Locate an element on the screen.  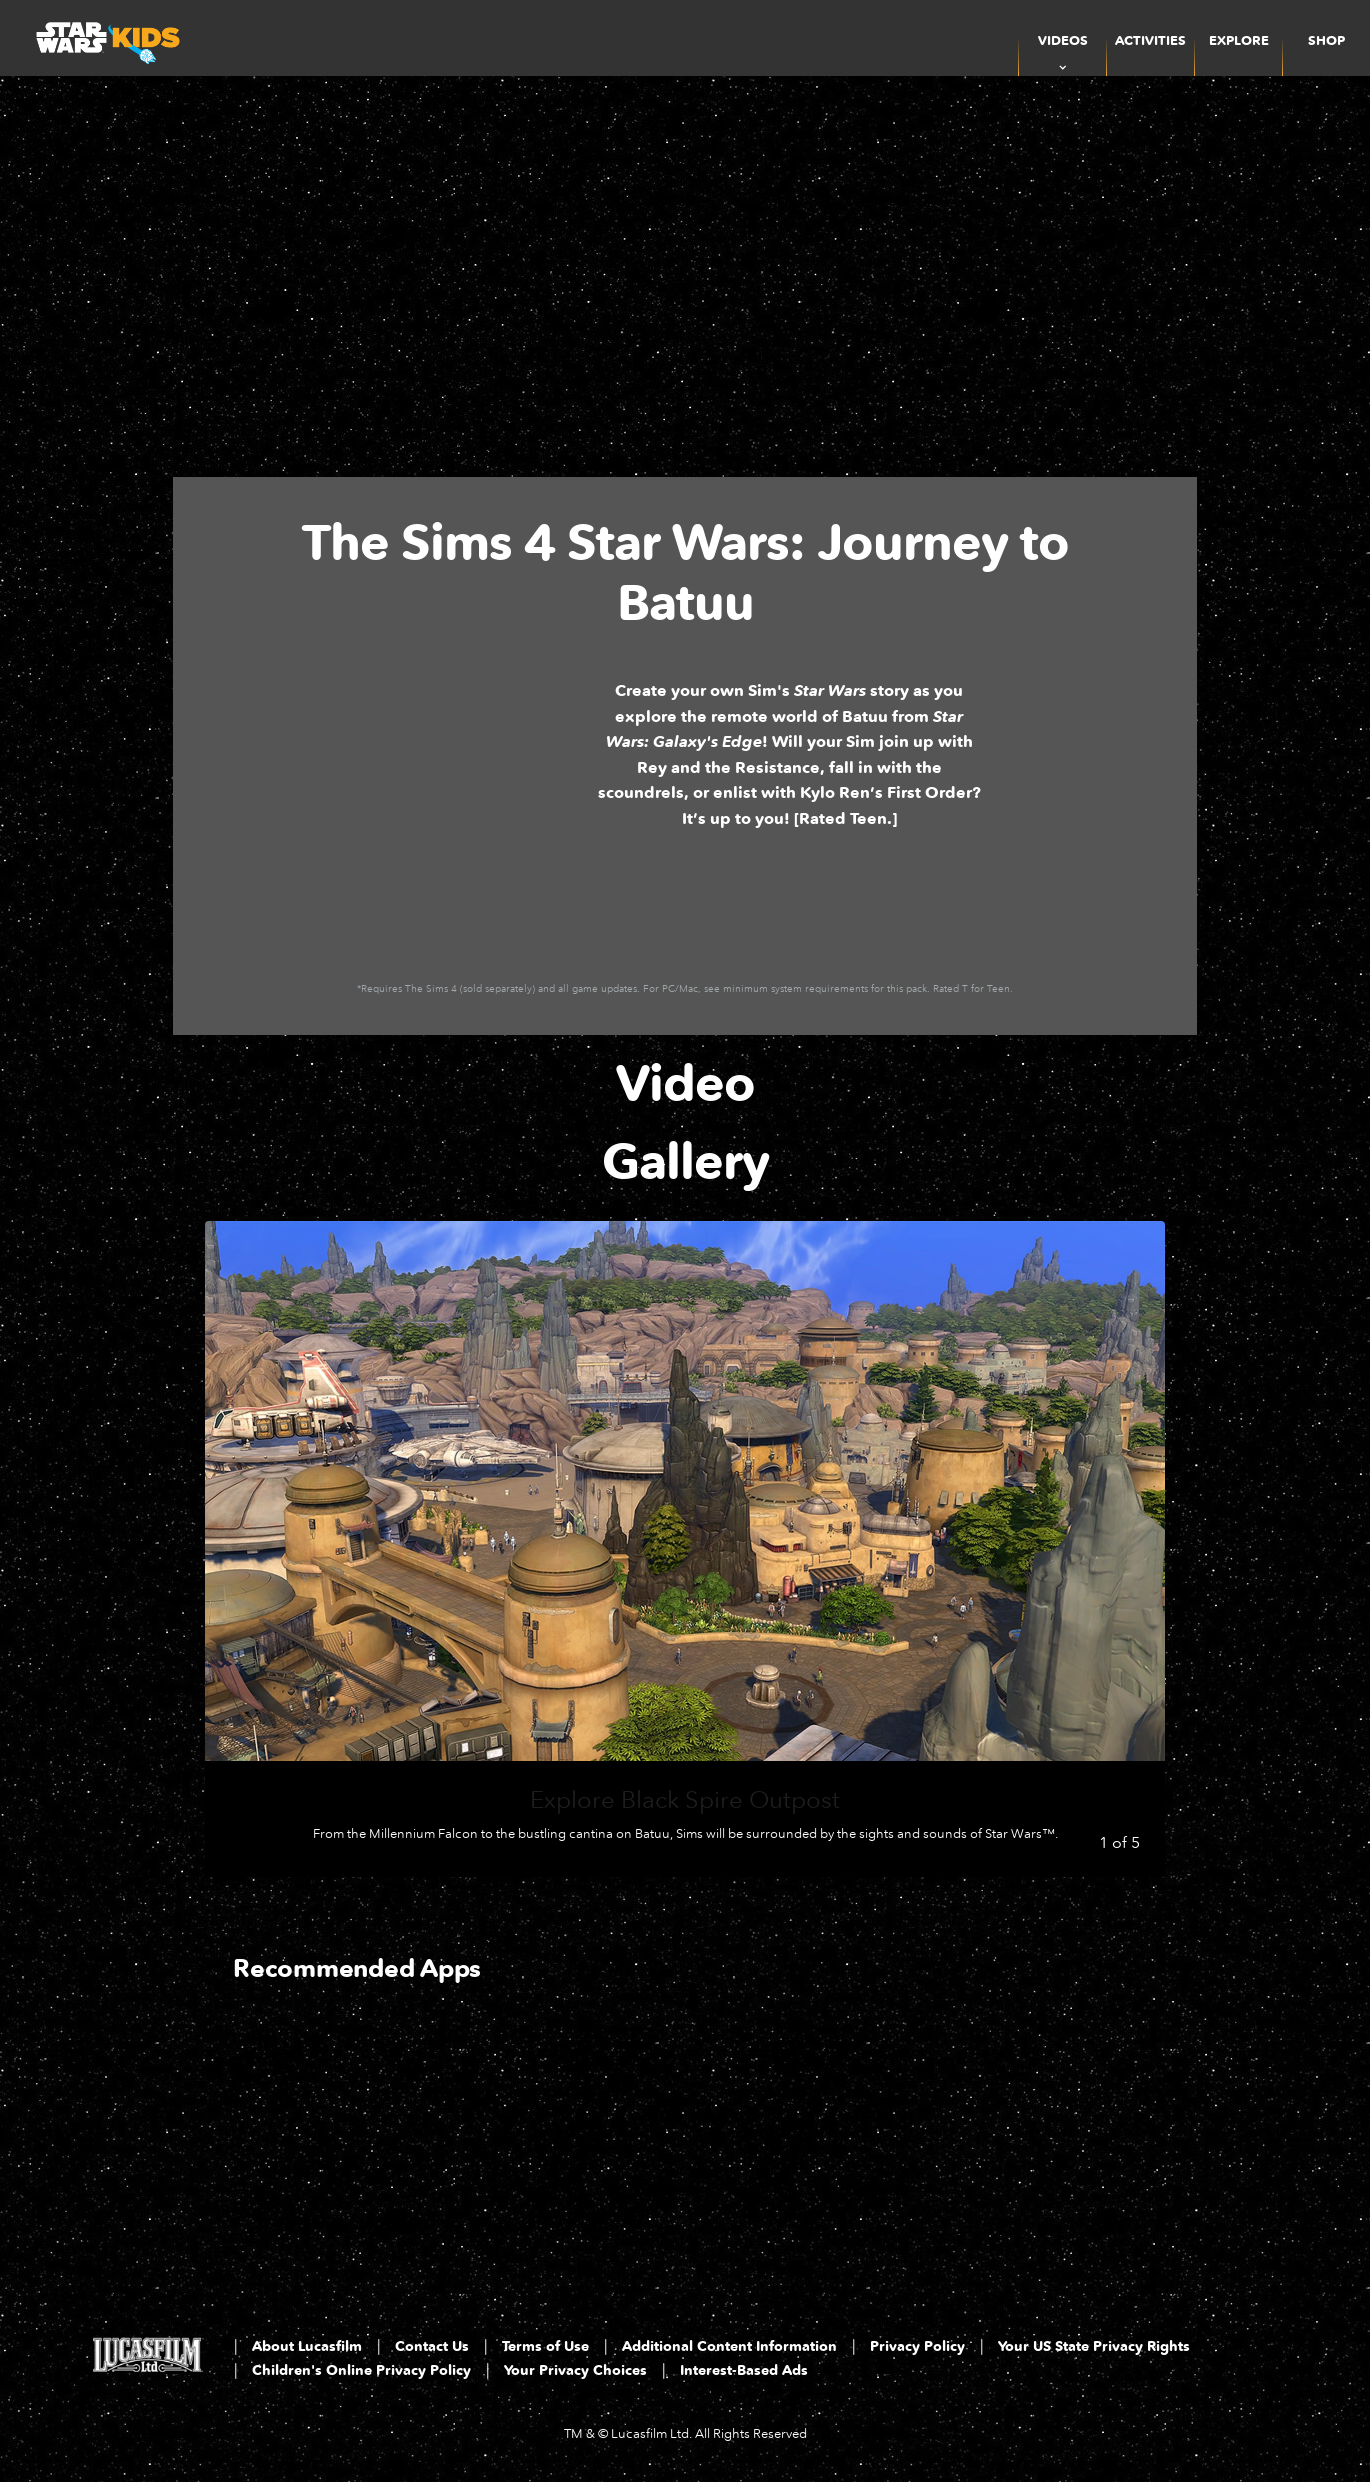
Your US State Privacy Rights is located at coordinates (1094, 2346).